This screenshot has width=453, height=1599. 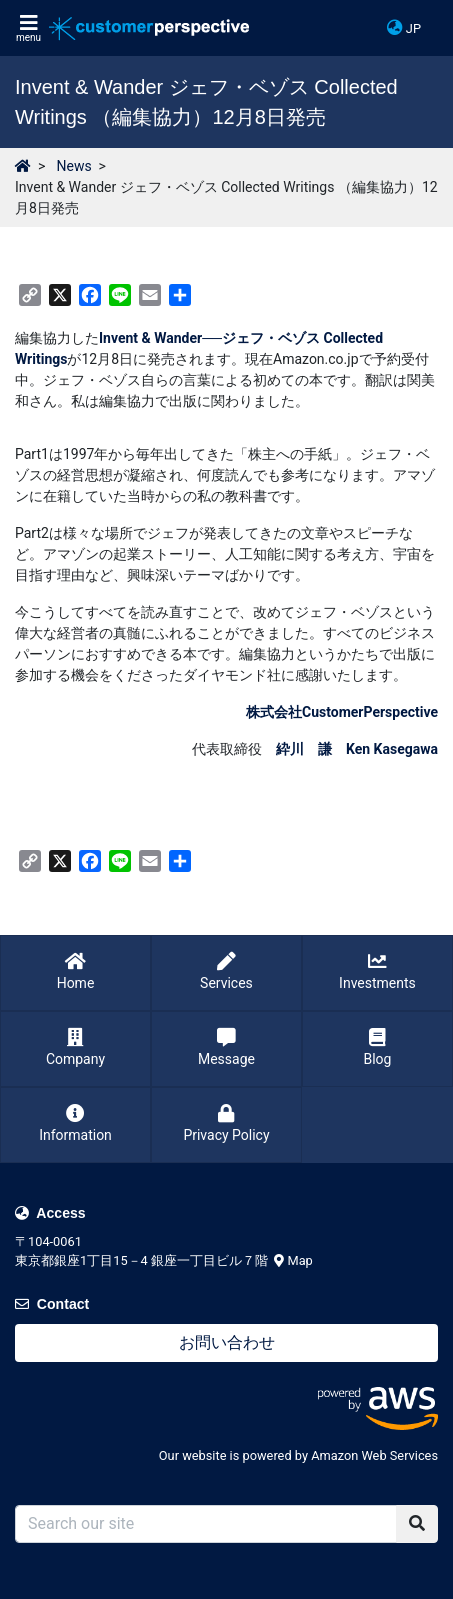 What do you see at coordinates (227, 1342) in the screenshot?
I see `お問い合わせ` at bounding box center [227, 1342].